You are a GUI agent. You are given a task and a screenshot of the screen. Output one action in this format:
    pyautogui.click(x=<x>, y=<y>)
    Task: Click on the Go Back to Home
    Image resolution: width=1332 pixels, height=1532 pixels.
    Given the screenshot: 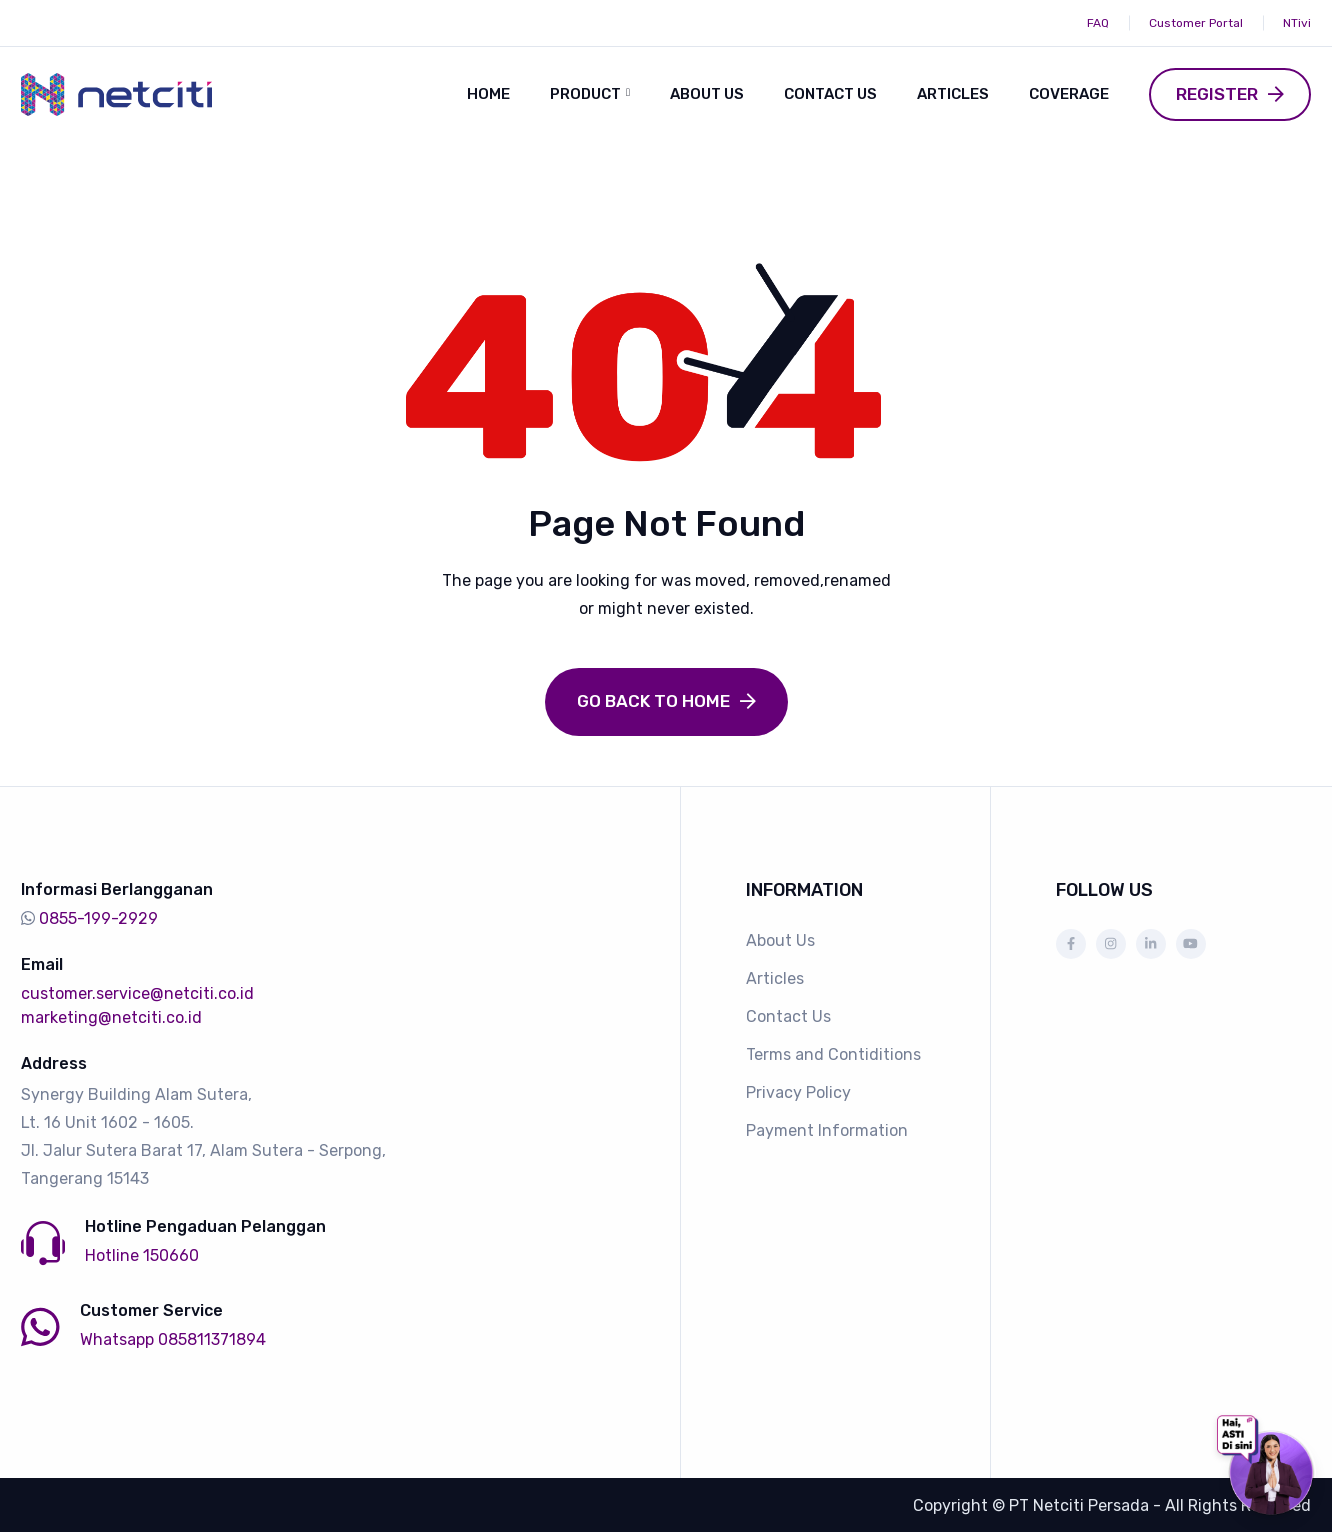 What is the action you would take?
    pyautogui.click(x=653, y=699)
    